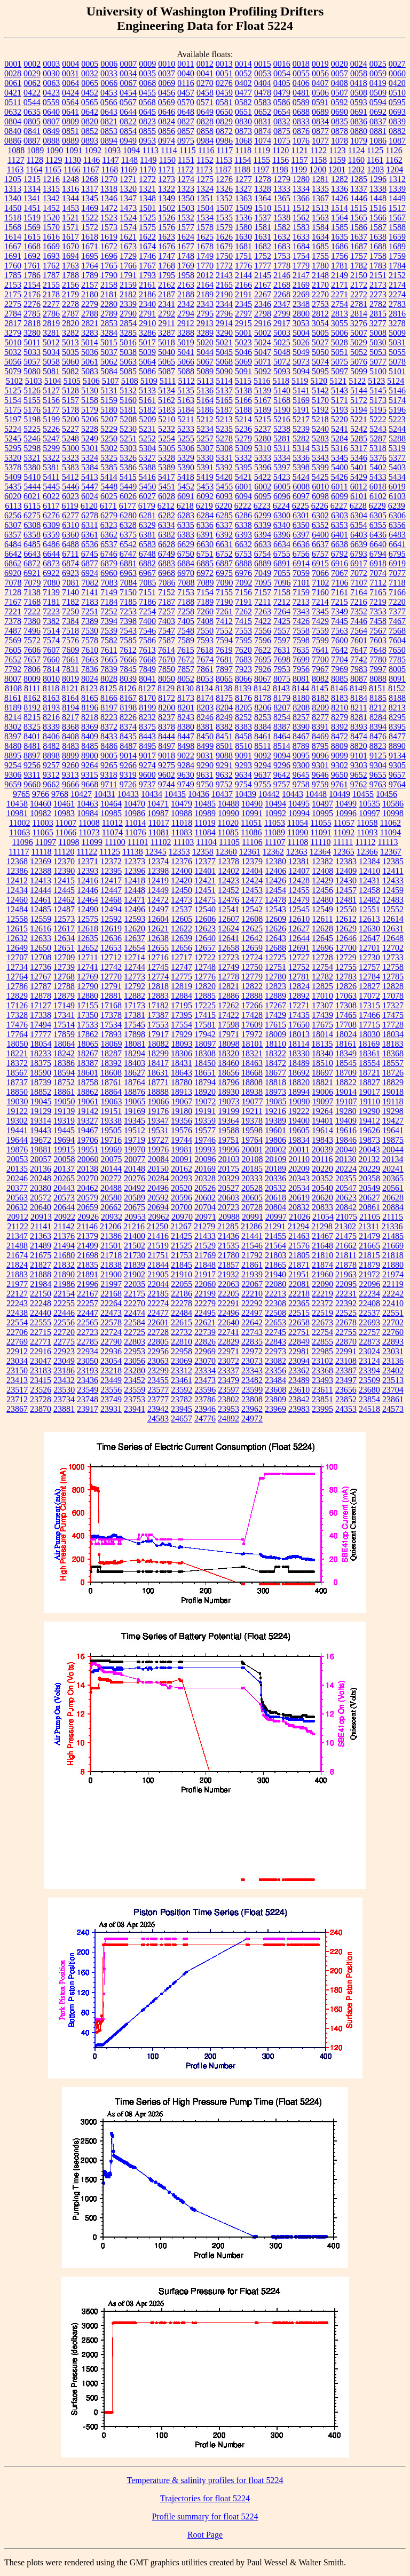  Describe the element at coordinates (166, 409) in the screenshot. I see `5183` at that location.